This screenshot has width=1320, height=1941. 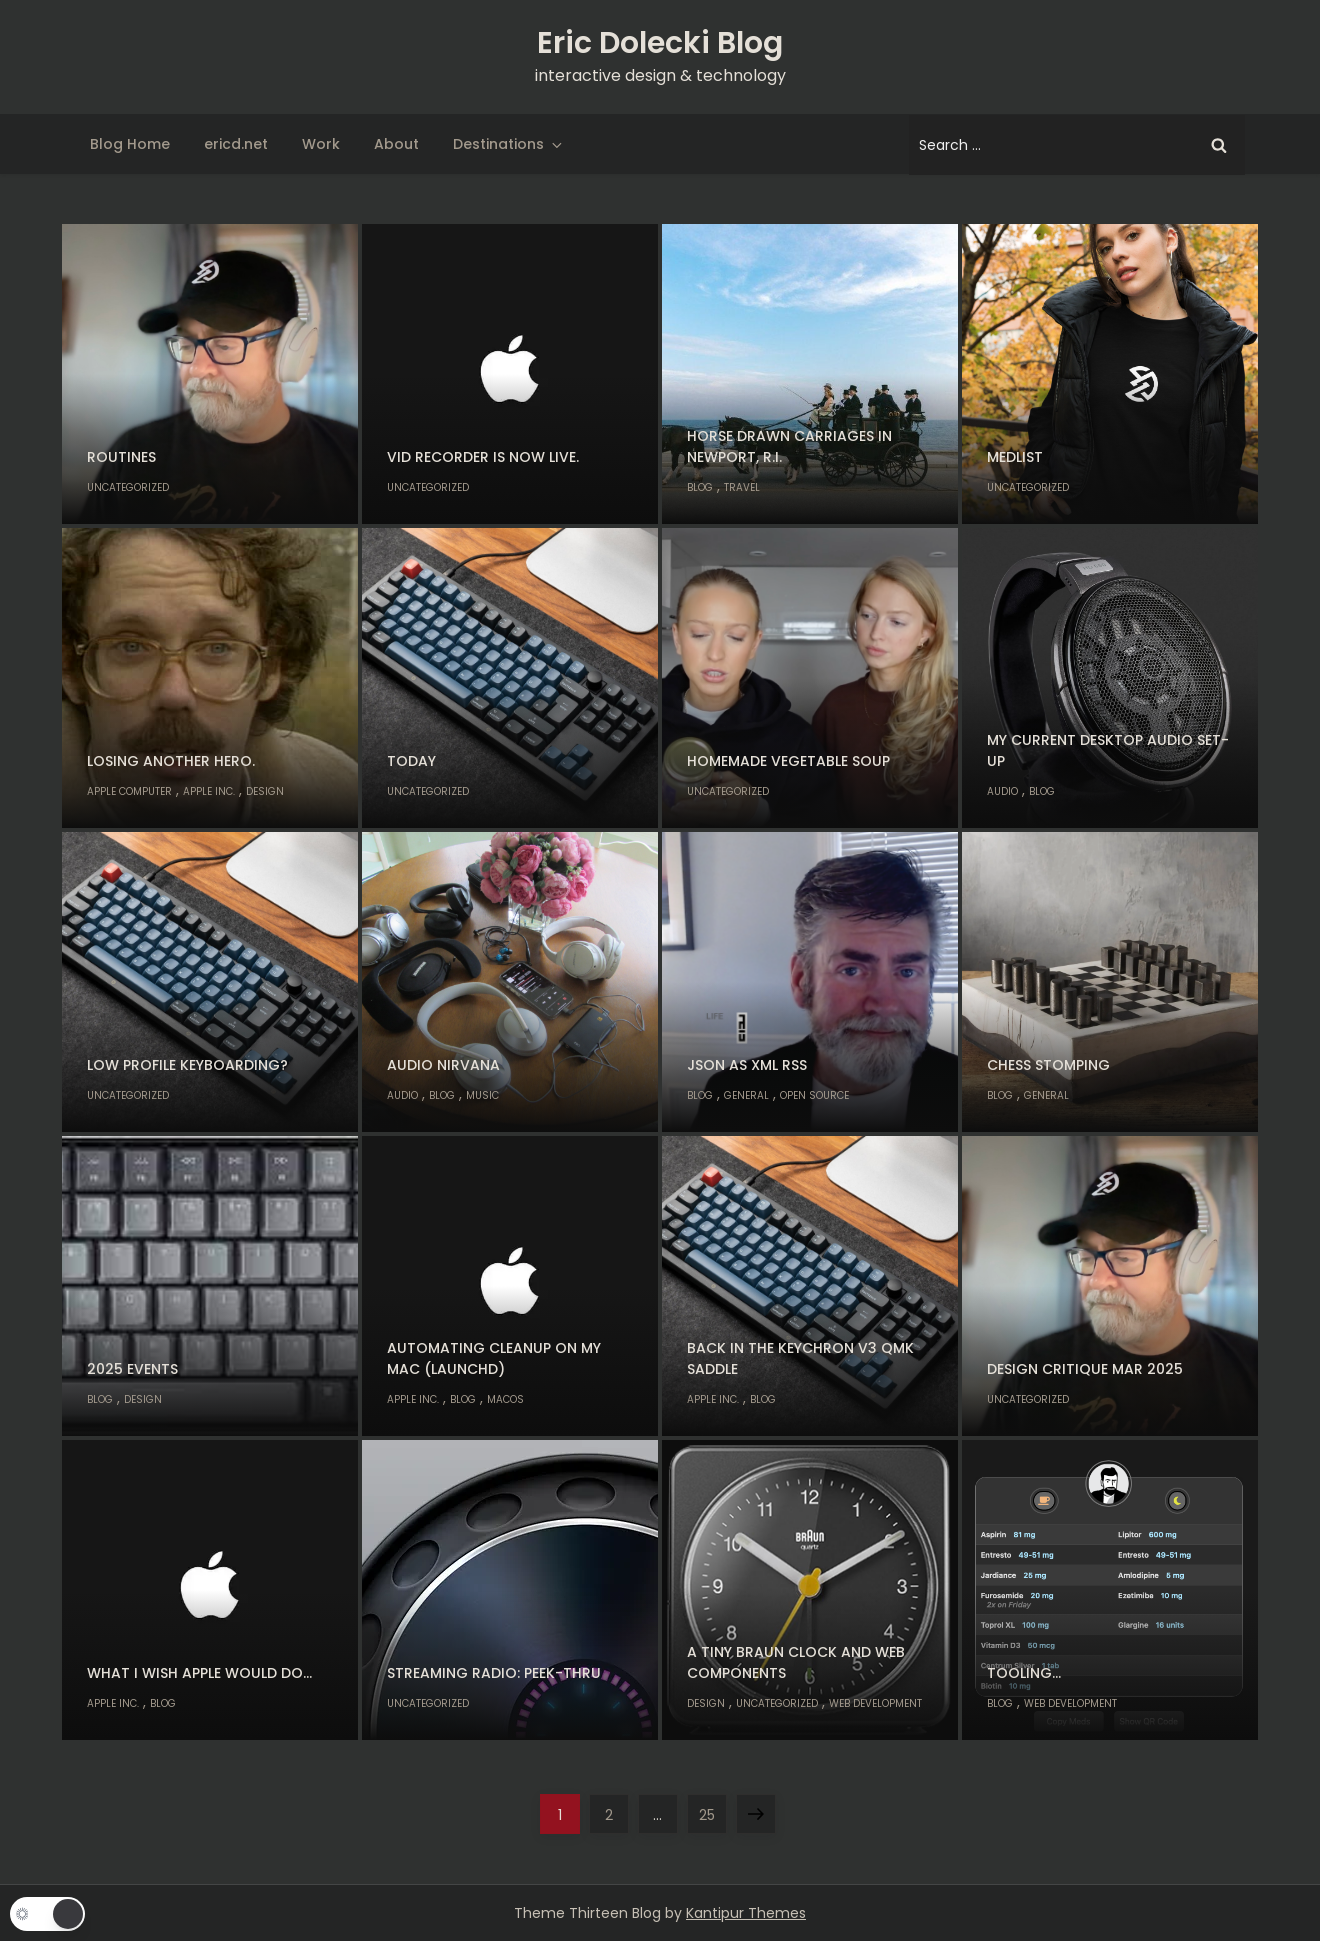 I want to click on Eric Dolecki Blog, so click(x=660, y=43).